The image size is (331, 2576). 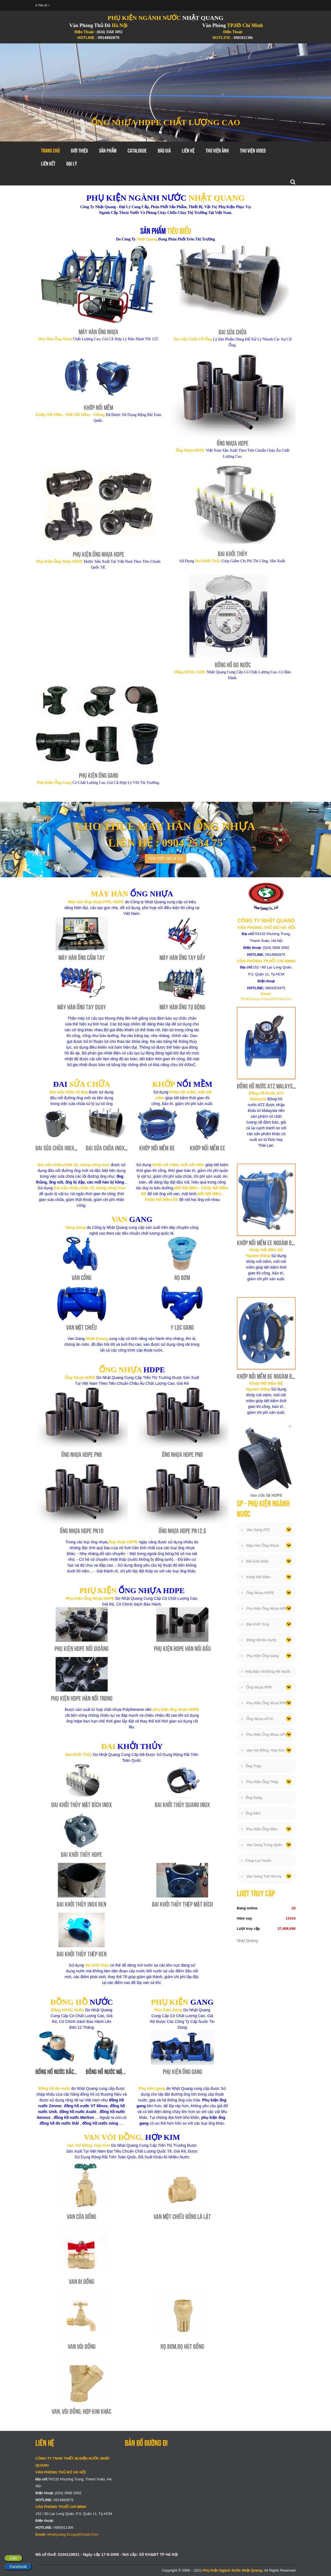 What do you see at coordinates (98, 331) in the screenshot?
I see `Máy Hàn Ống Nhựa` at bounding box center [98, 331].